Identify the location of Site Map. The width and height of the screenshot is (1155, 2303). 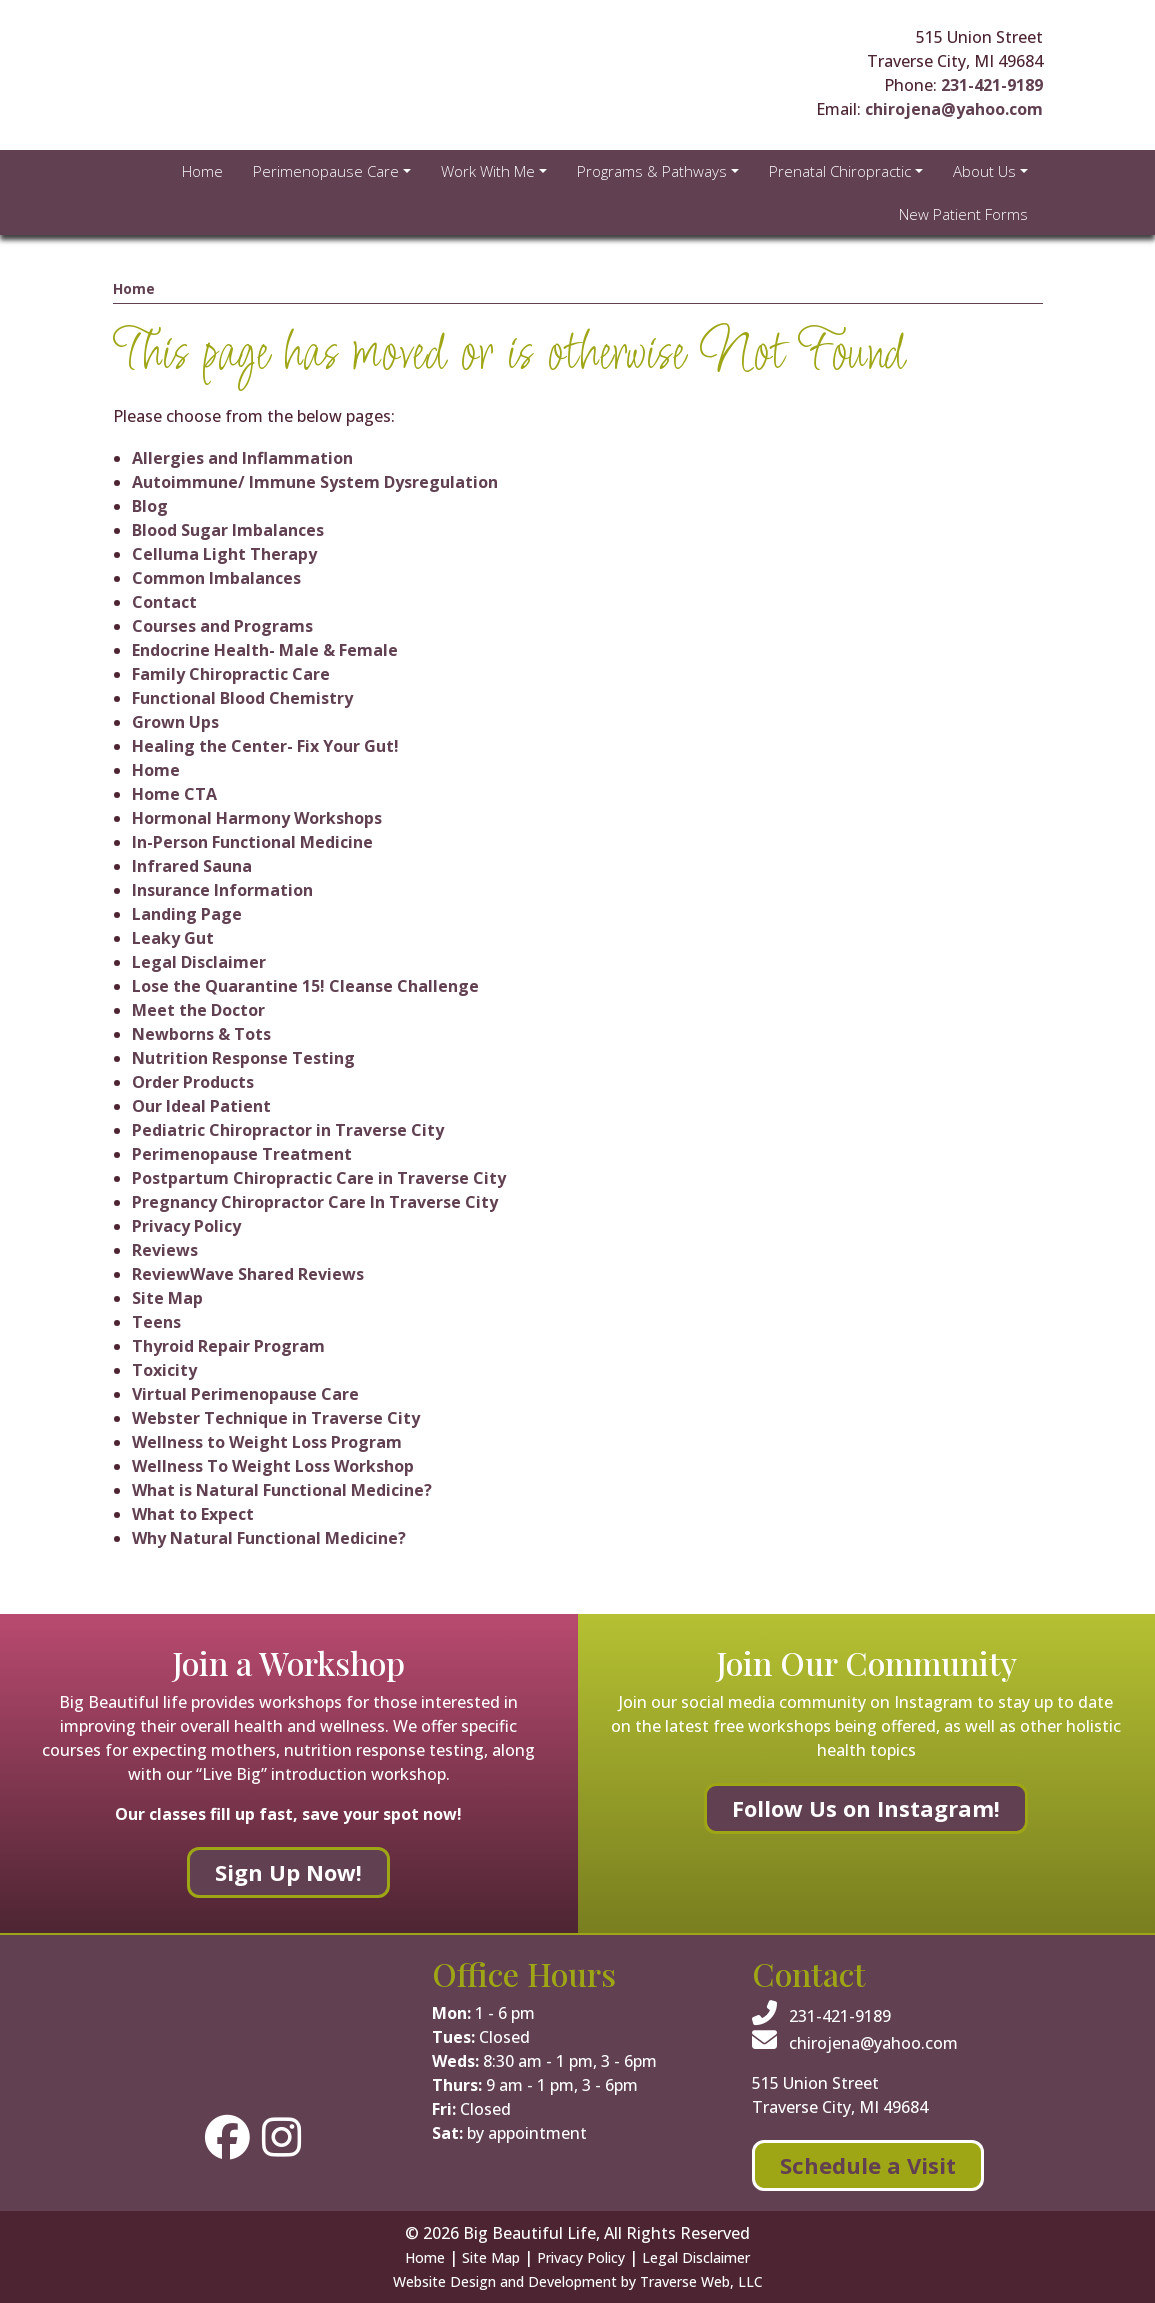
(167, 1298).